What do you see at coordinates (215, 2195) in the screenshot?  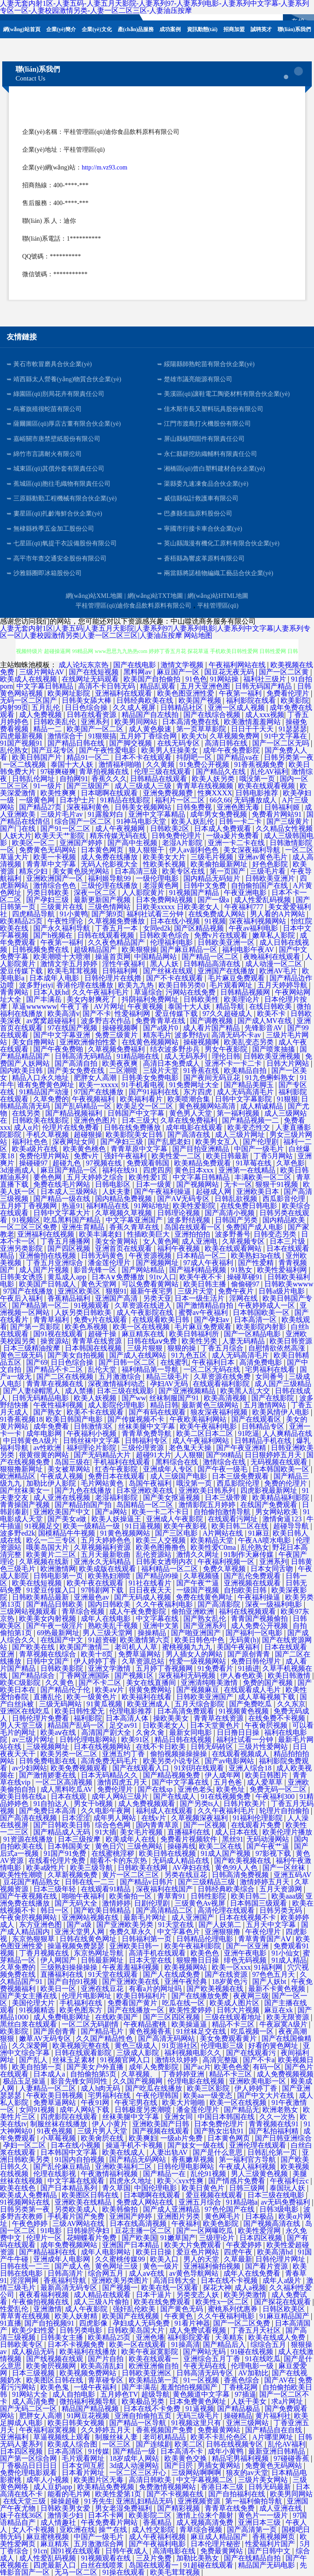 I see `爱豆视频在线观看` at bounding box center [215, 2195].